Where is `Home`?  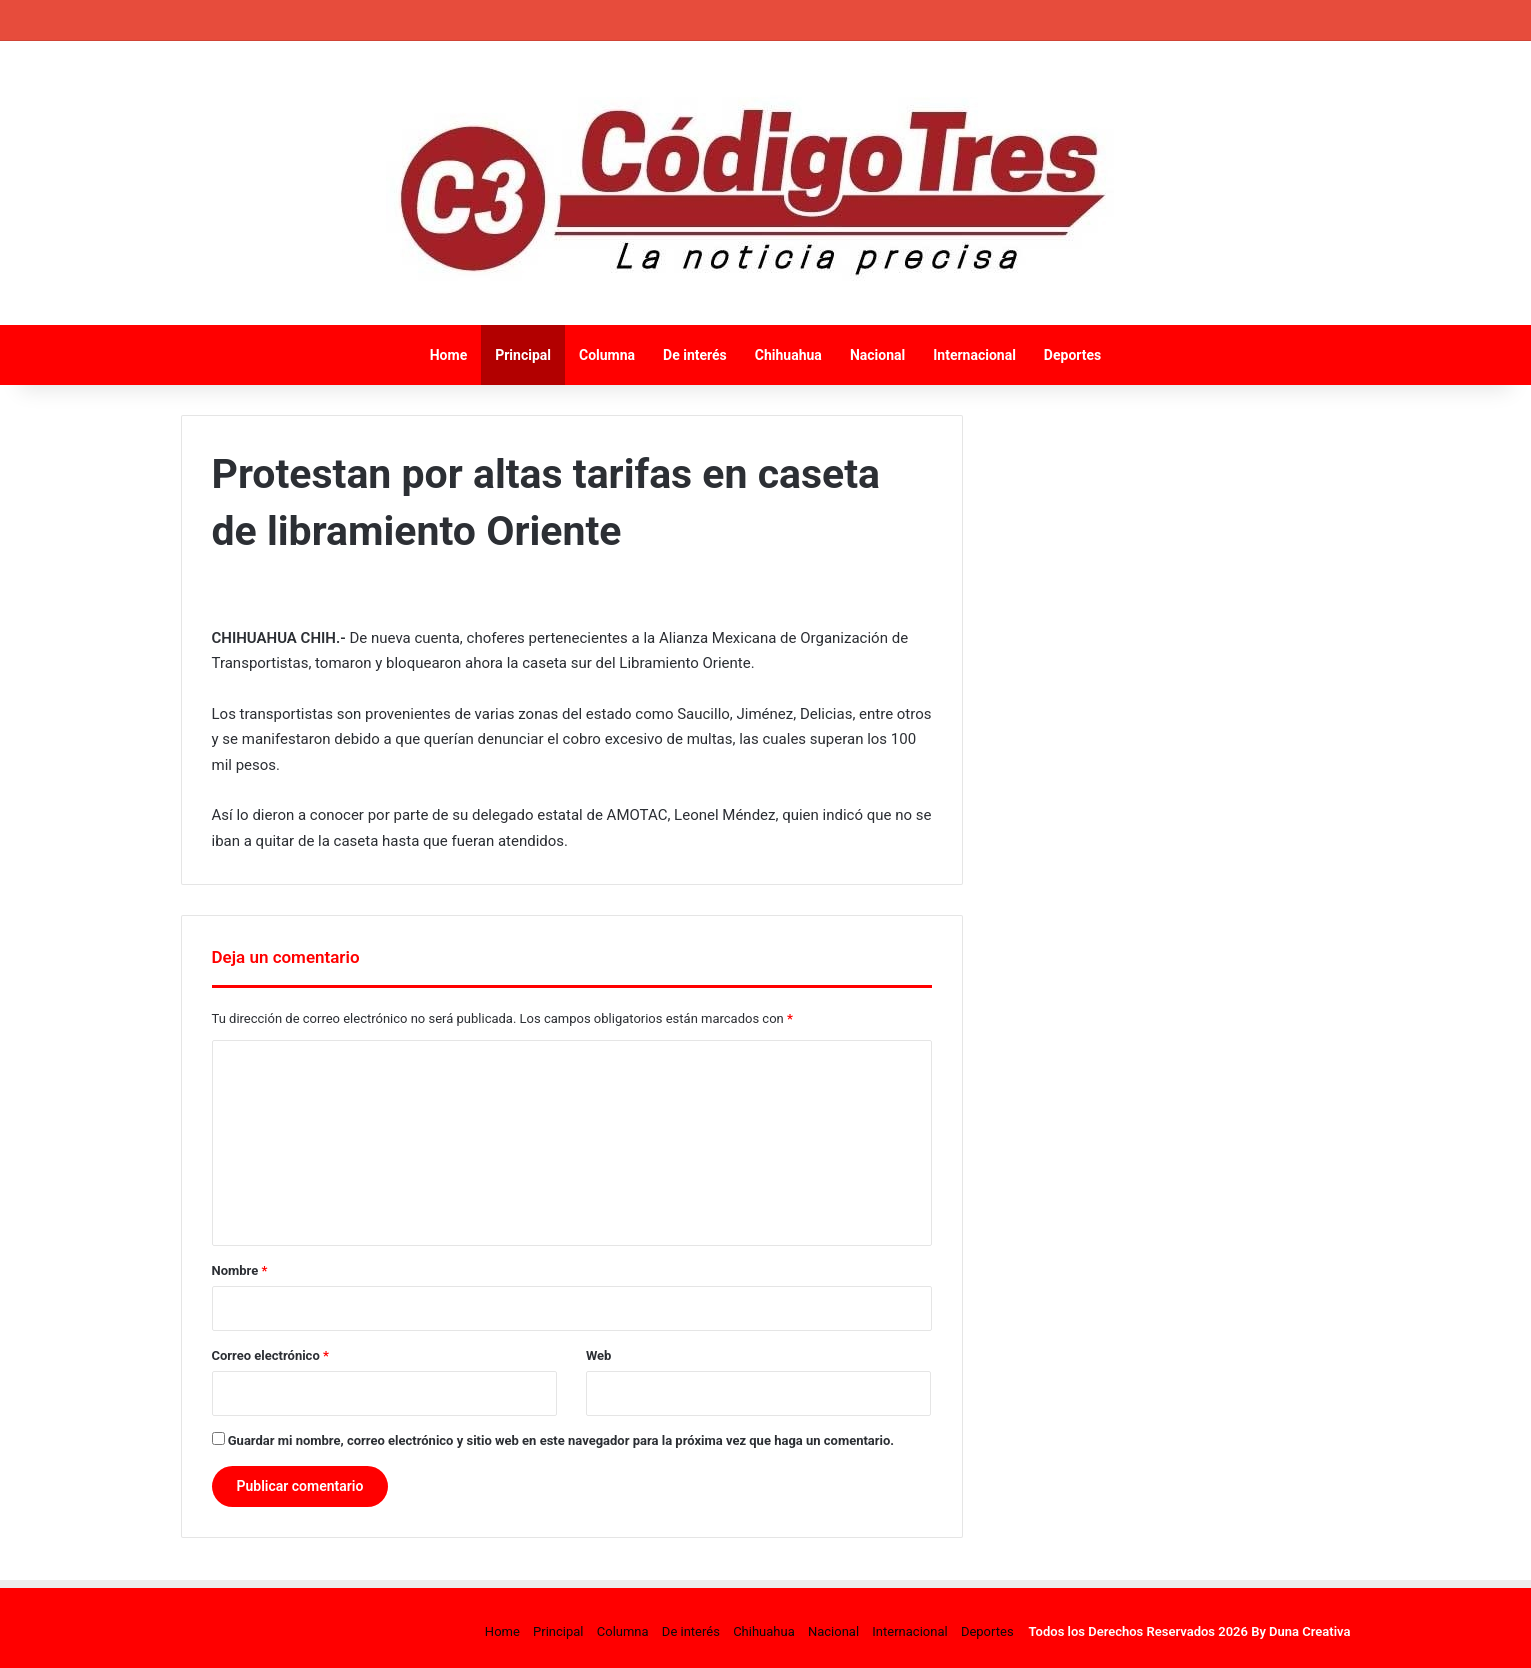
Home is located at coordinates (448, 355).